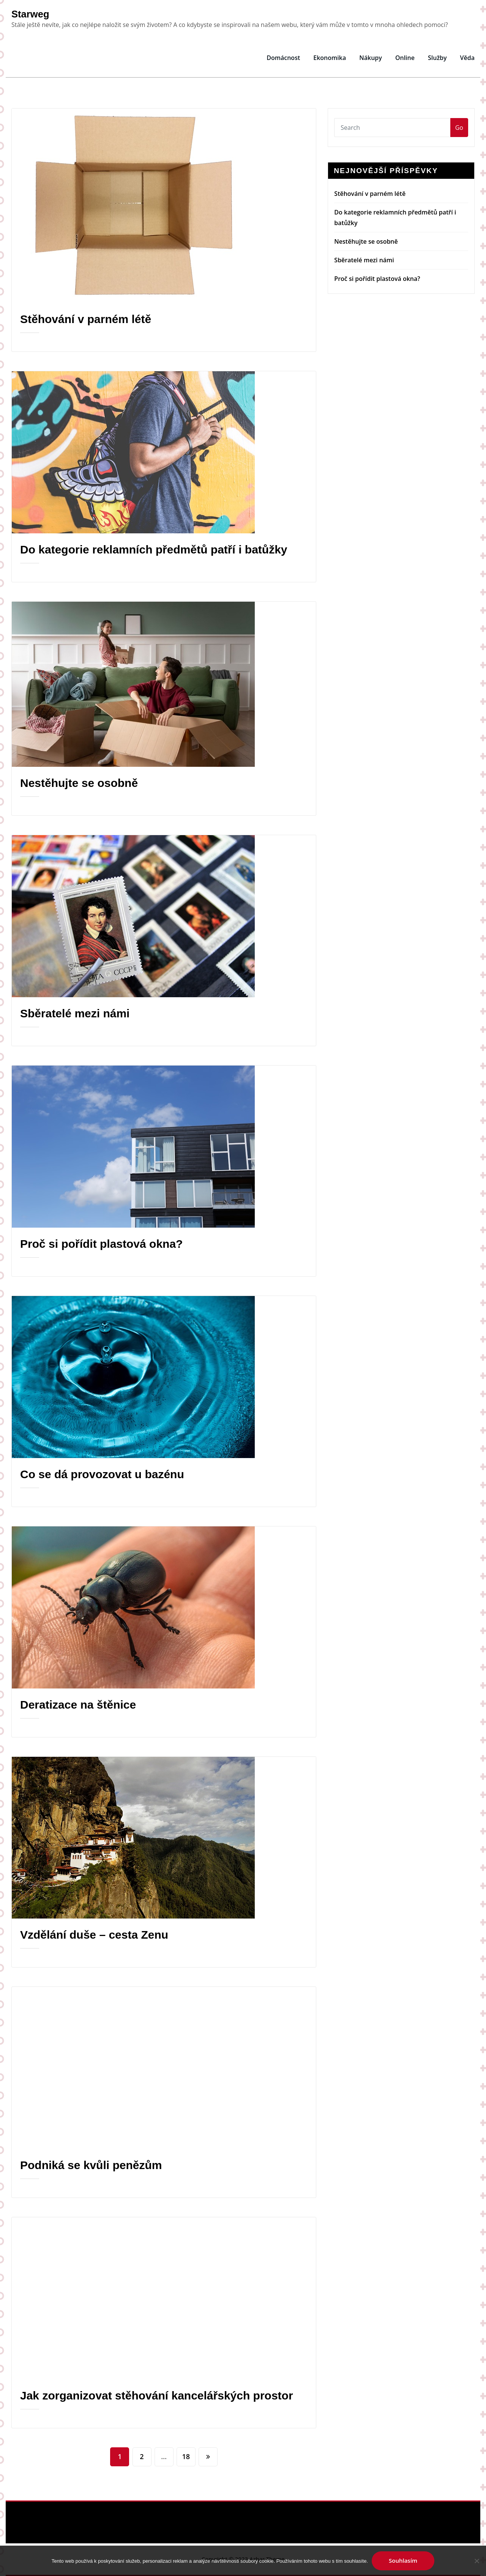 This screenshot has height=2576, width=486. Describe the element at coordinates (329, 58) in the screenshot. I see `Ekonomika` at that location.